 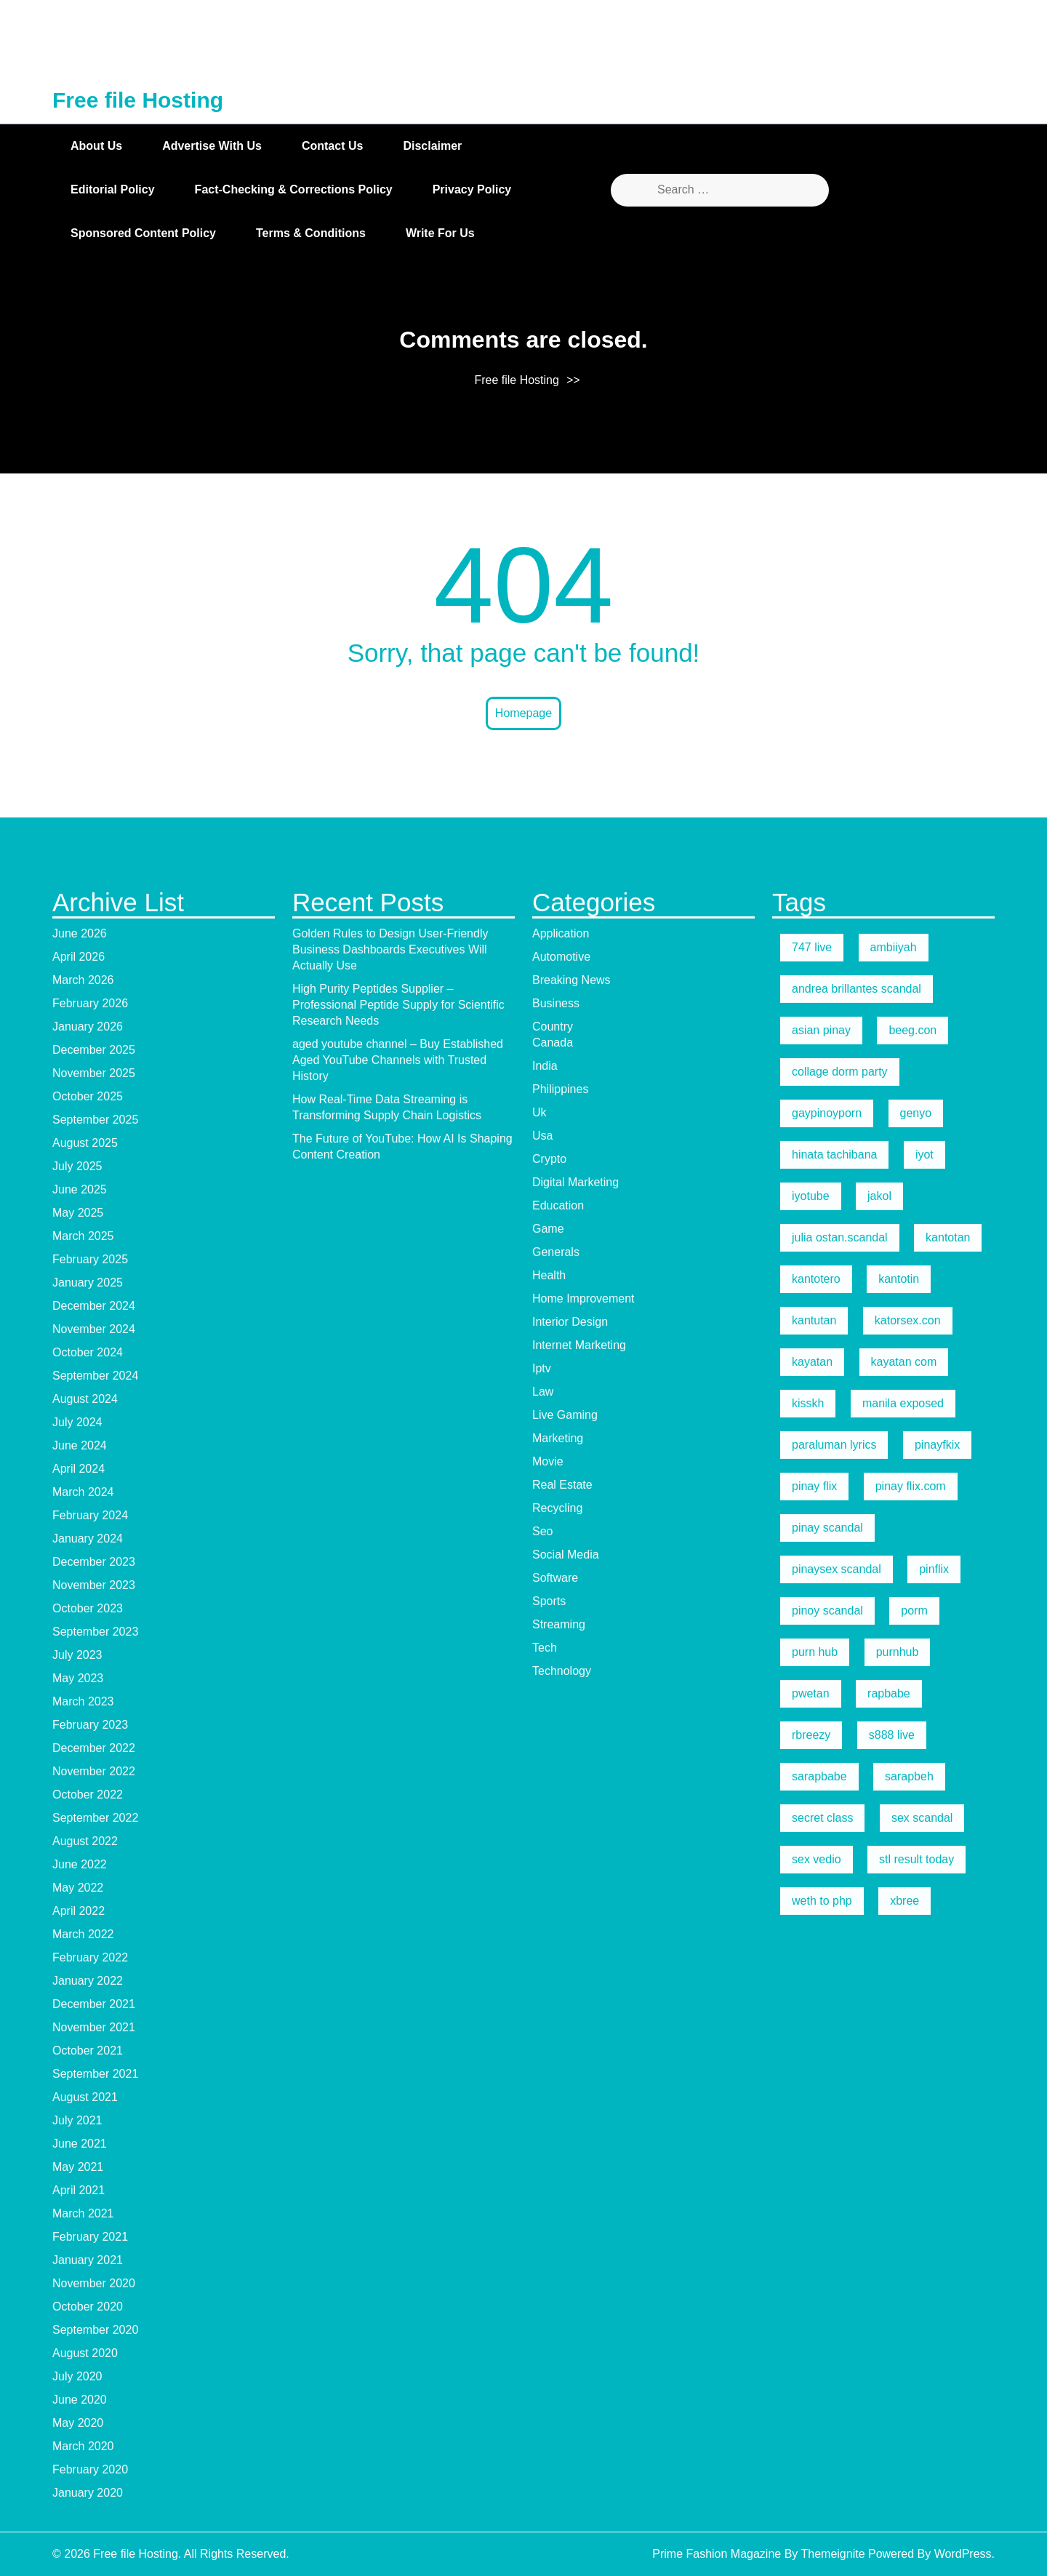 I want to click on Live Gaming, so click(x=565, y=2546).